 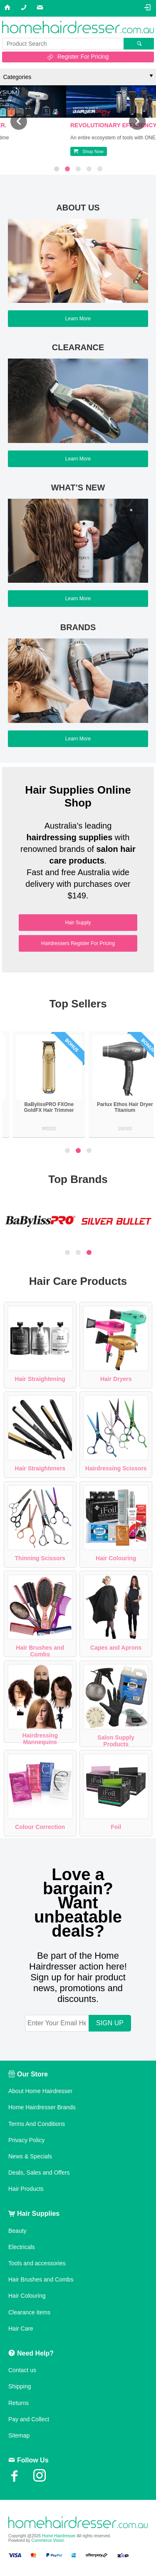 I want to click on About Home Hairdresser, so click(x=40, y=2091).